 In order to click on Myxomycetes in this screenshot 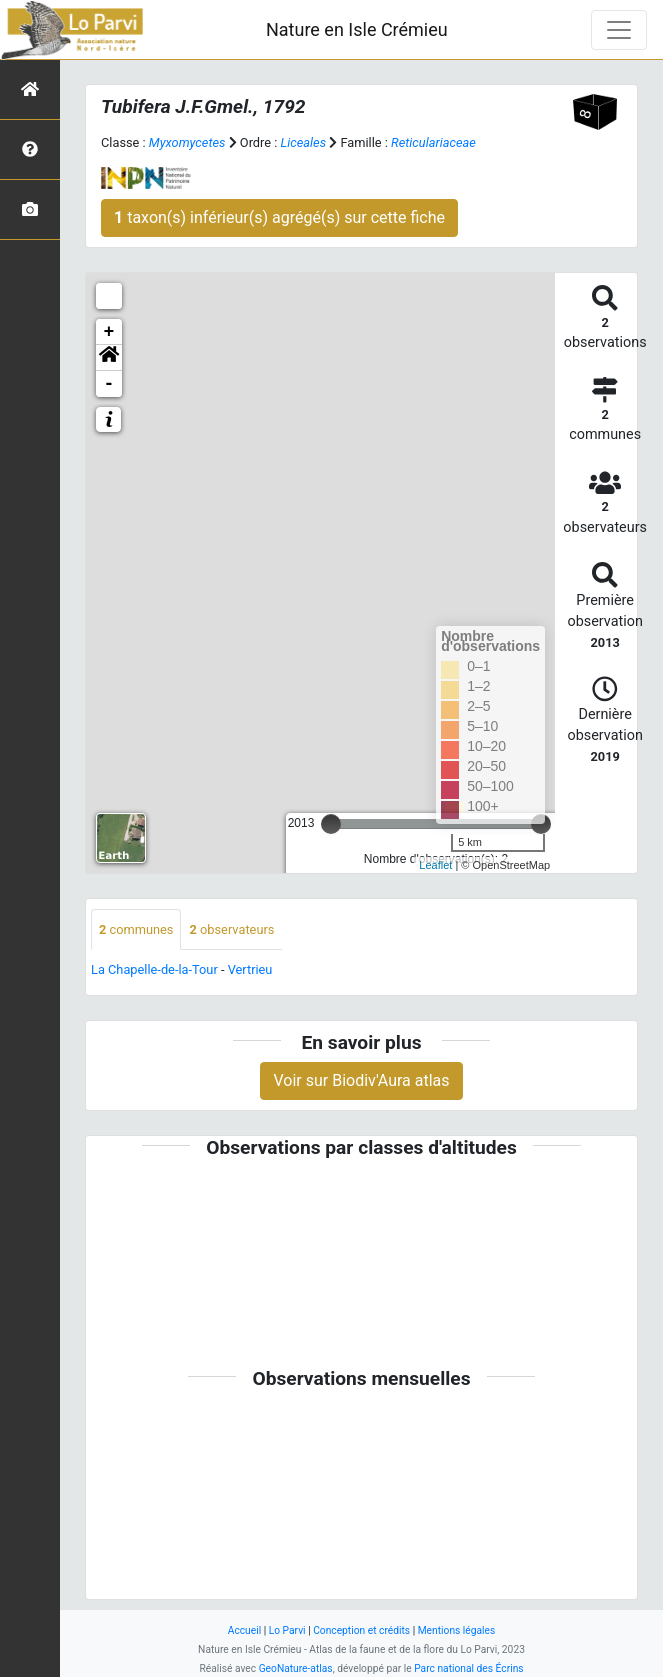, I will do `click(187, 142)`.